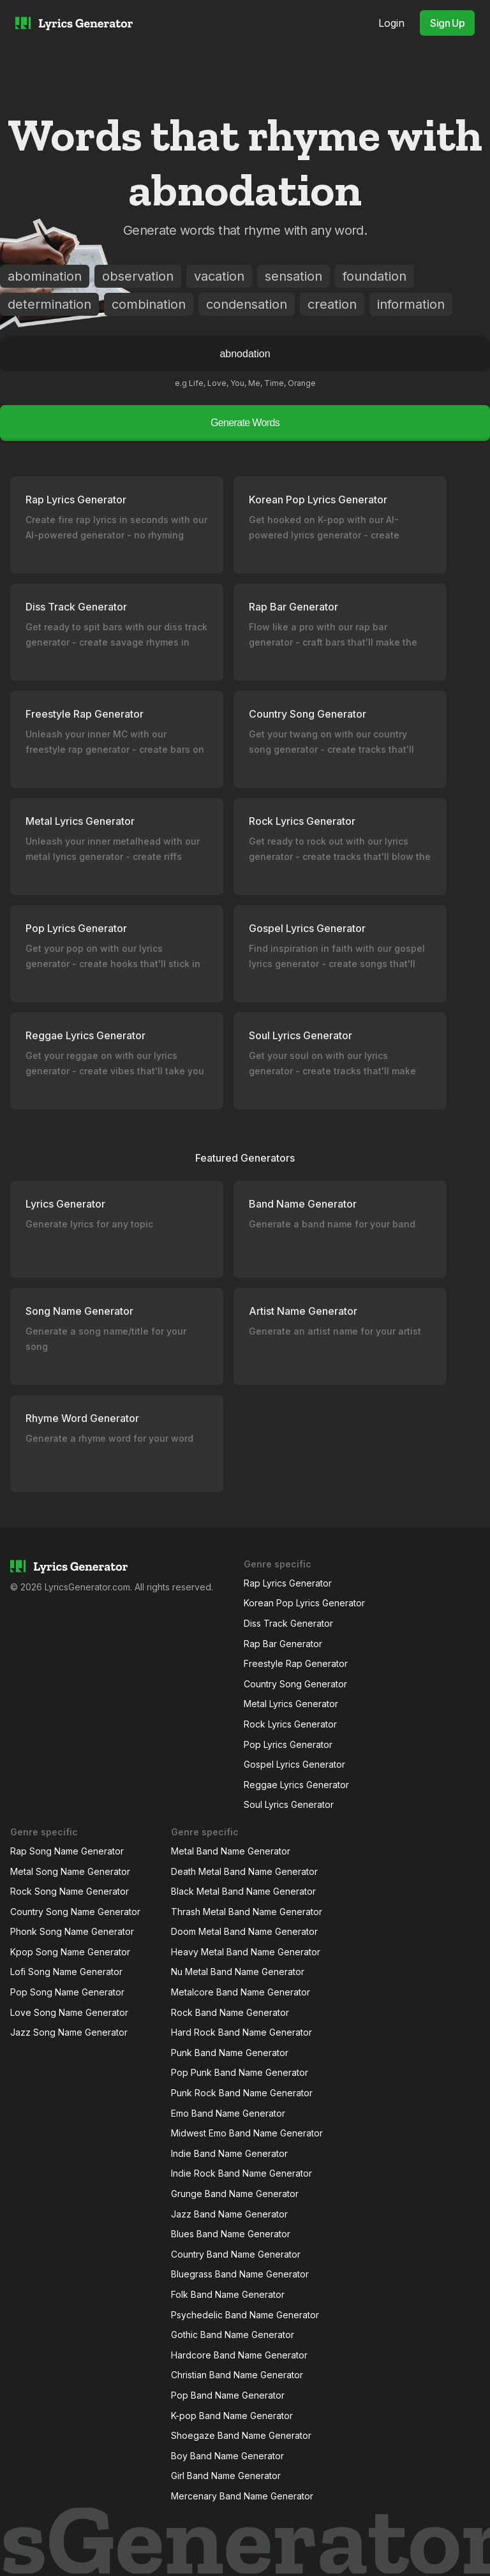  Describe the element at coordinates (240, 1992) in the screenshot. I see `Metalcore Band Name Generator` at that location.